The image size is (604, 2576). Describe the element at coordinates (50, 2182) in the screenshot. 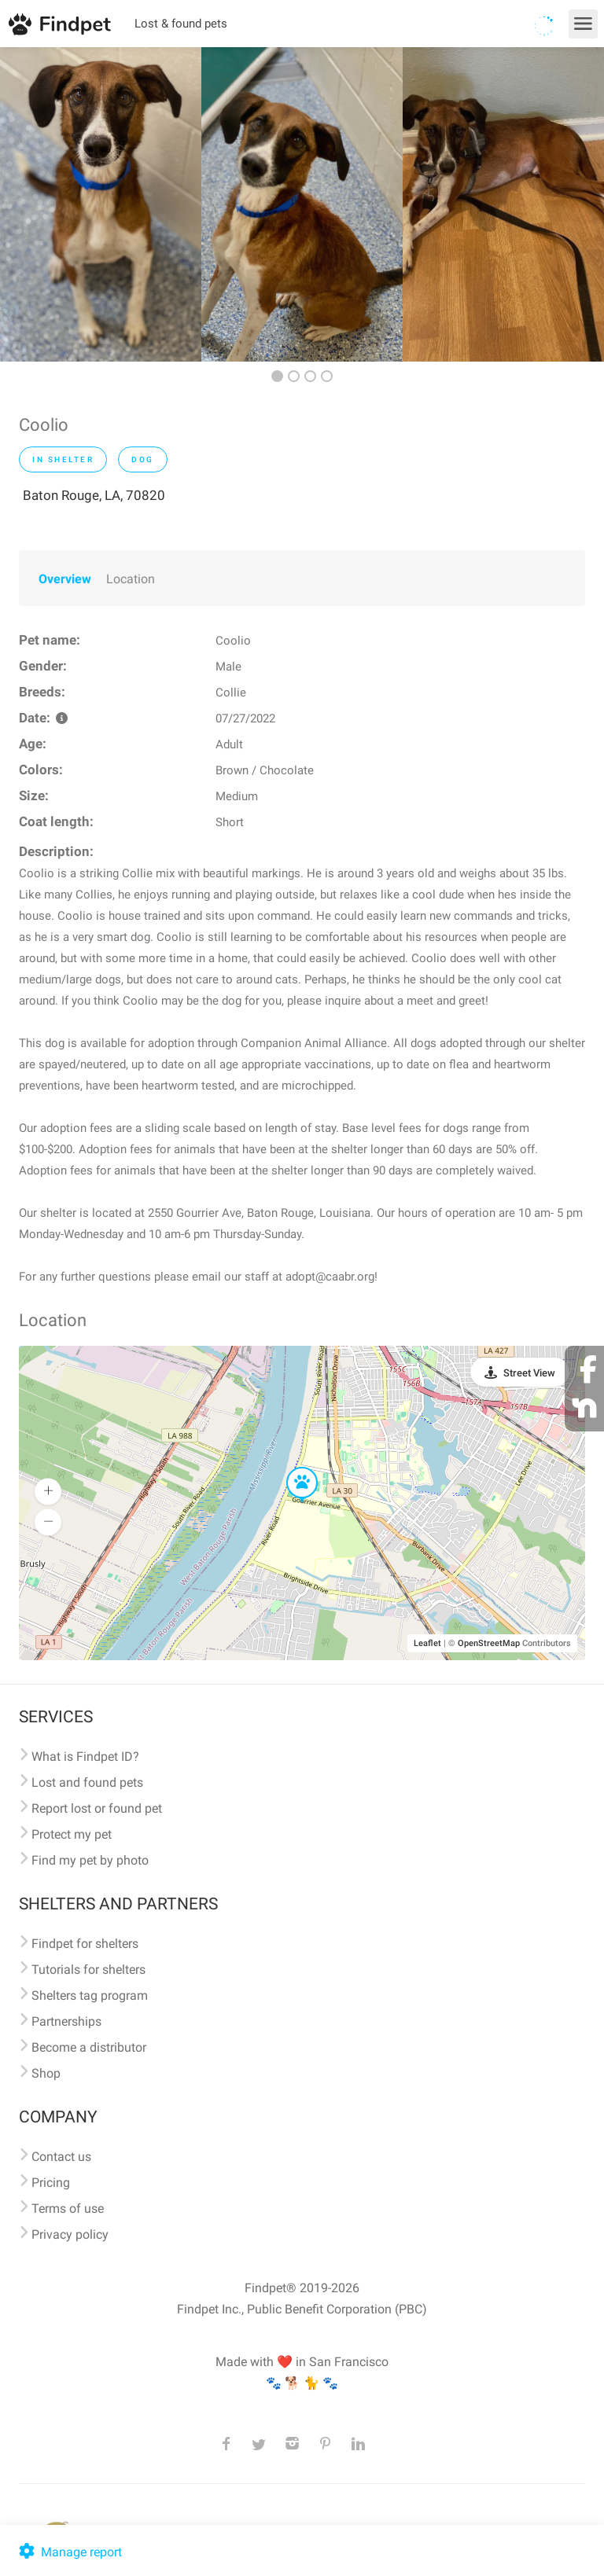

I see `Pricing` at that location.